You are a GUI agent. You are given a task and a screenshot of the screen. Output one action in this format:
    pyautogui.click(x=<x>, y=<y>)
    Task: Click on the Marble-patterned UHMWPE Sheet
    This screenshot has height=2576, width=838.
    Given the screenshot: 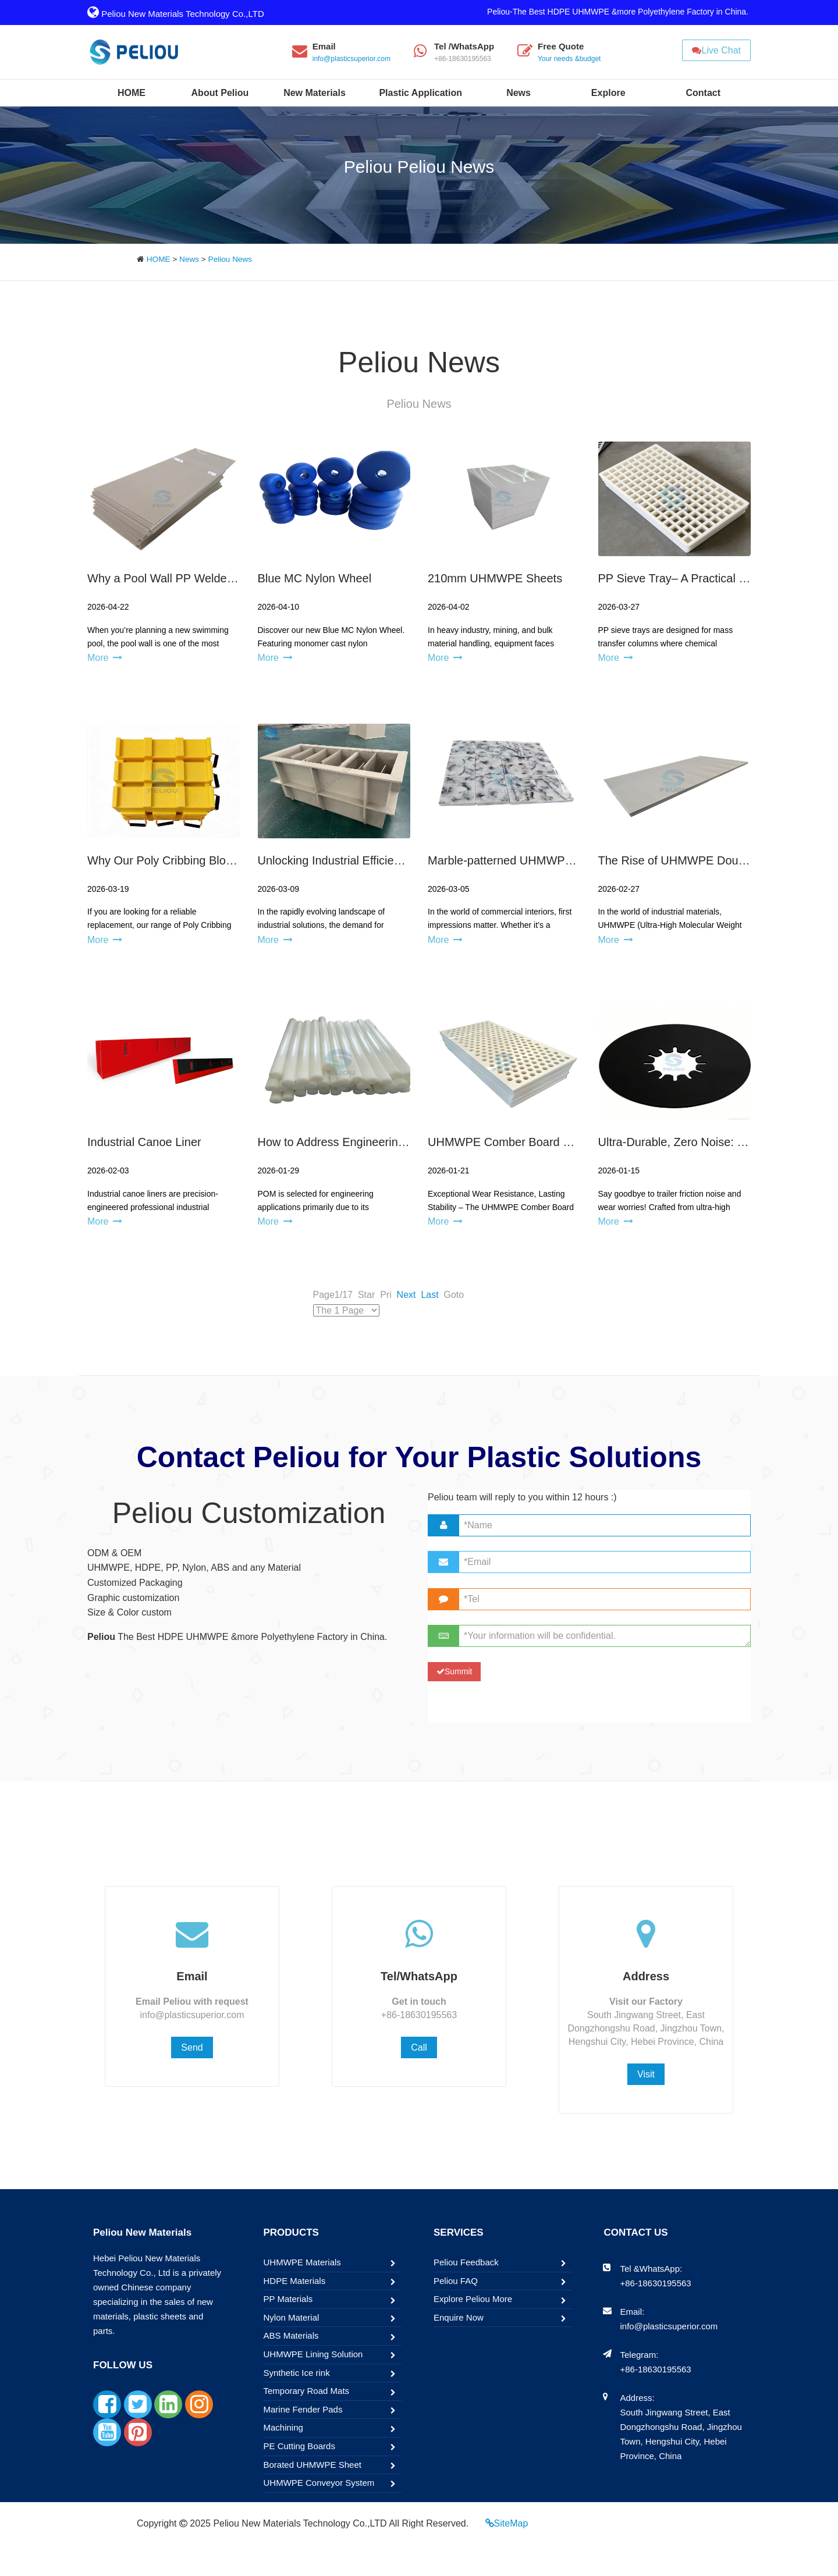 What is the action you would take?
    pyautogui.click(x=517, y=860)
    